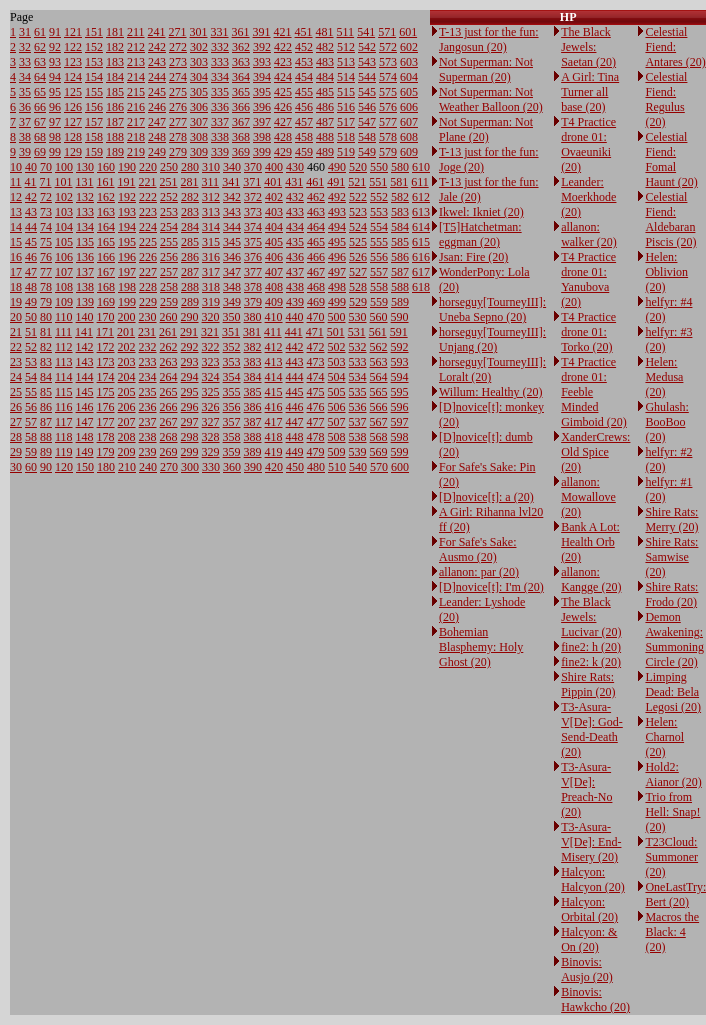 This screenshot has height=1025, width=706. Describe the element at coordinates (157, 122) in the screenshot. I see `247` at that location.